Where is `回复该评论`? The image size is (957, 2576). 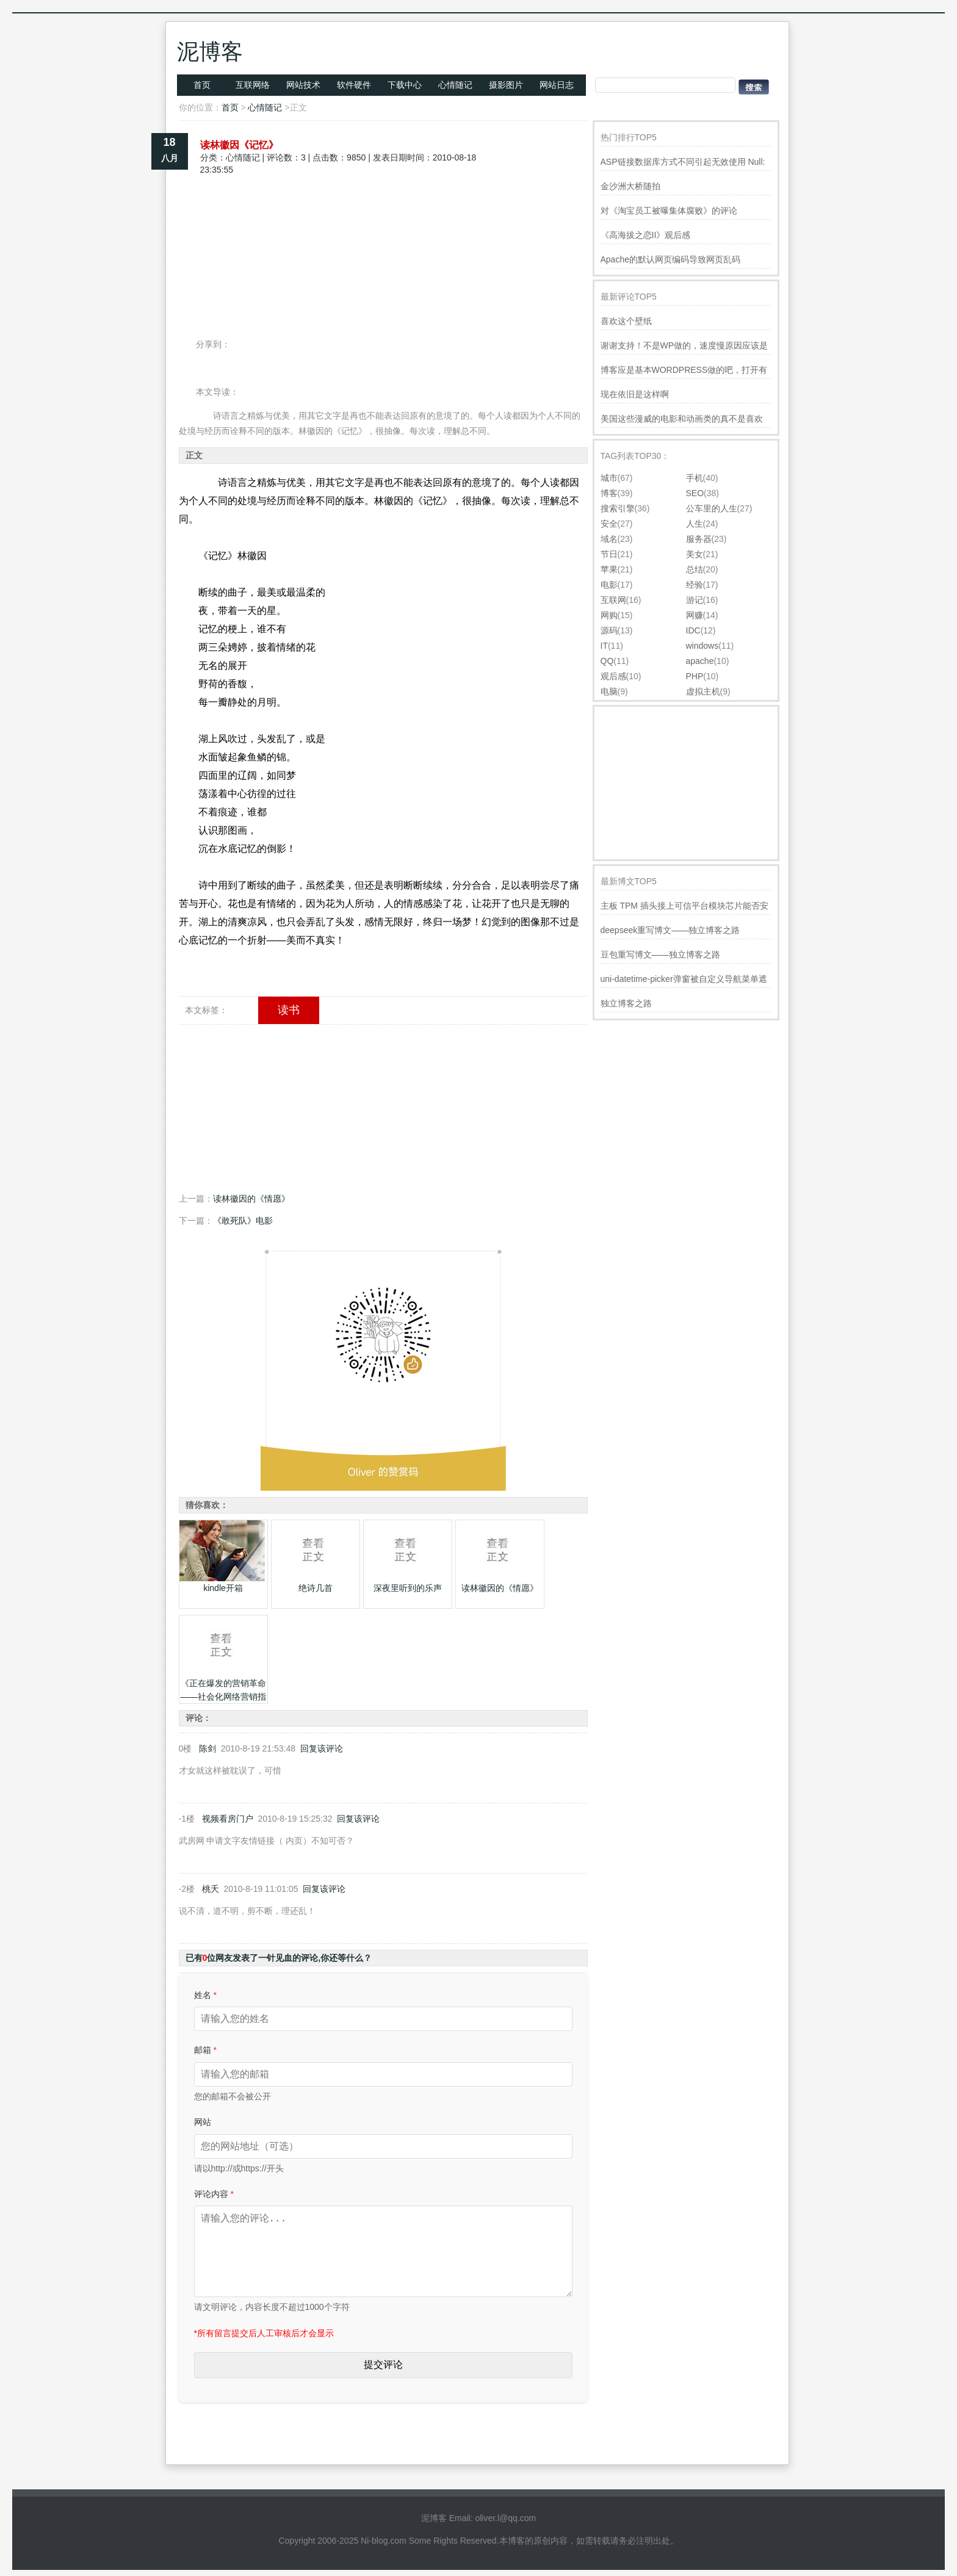 回复该评论 is located at coordinates (321, 1748).